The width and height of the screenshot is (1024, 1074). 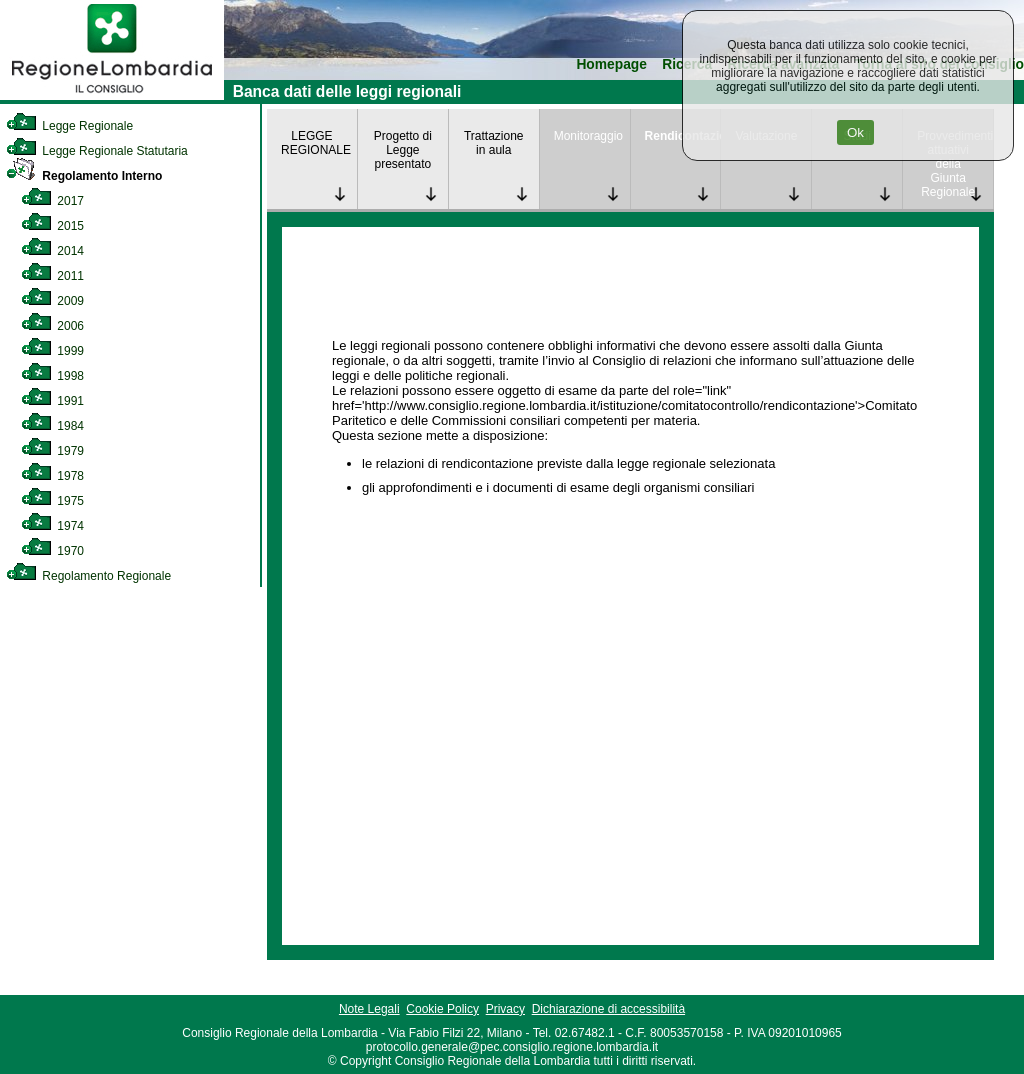 I want to click on 1984 [link], so click(x=52, y=426).